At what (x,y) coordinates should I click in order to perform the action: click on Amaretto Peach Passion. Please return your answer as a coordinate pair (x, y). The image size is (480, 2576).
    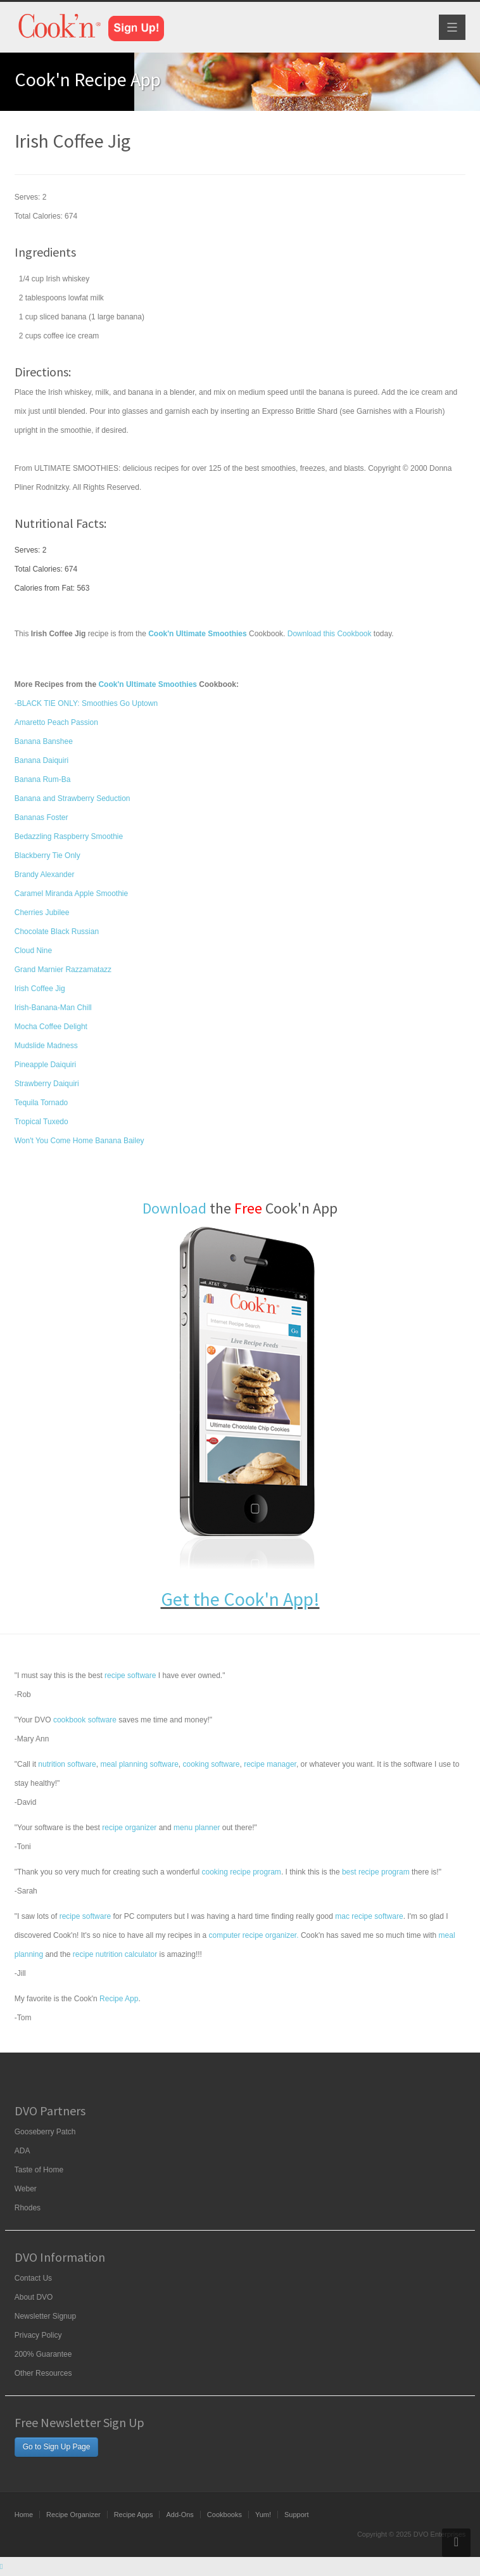
    Looking at the image, I should click on (56, 722).